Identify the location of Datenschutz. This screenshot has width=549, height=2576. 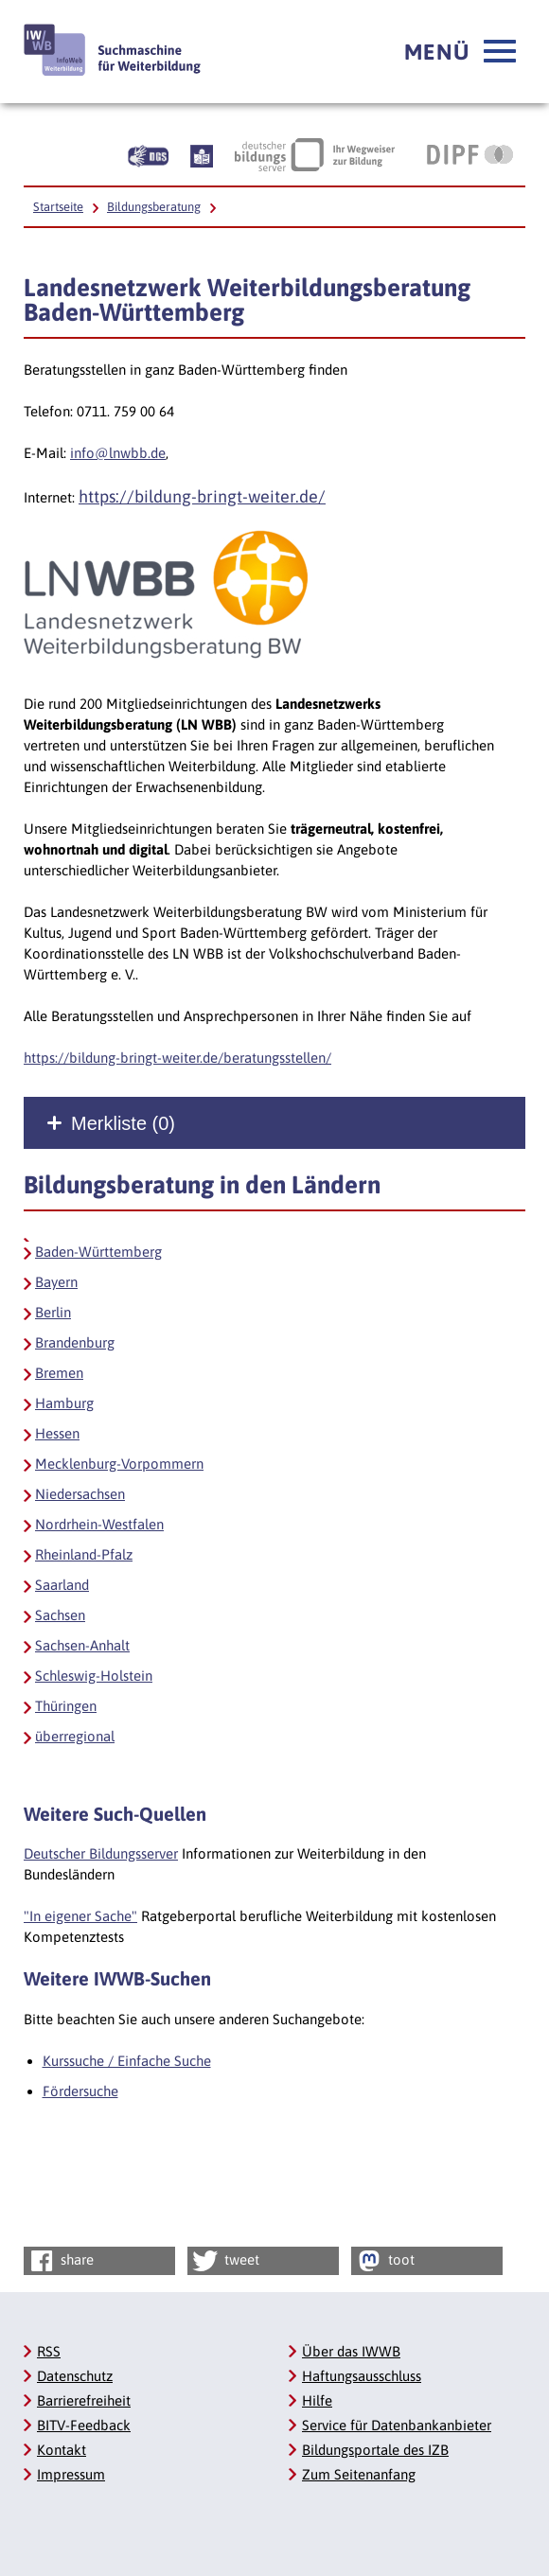
(75, 2376).